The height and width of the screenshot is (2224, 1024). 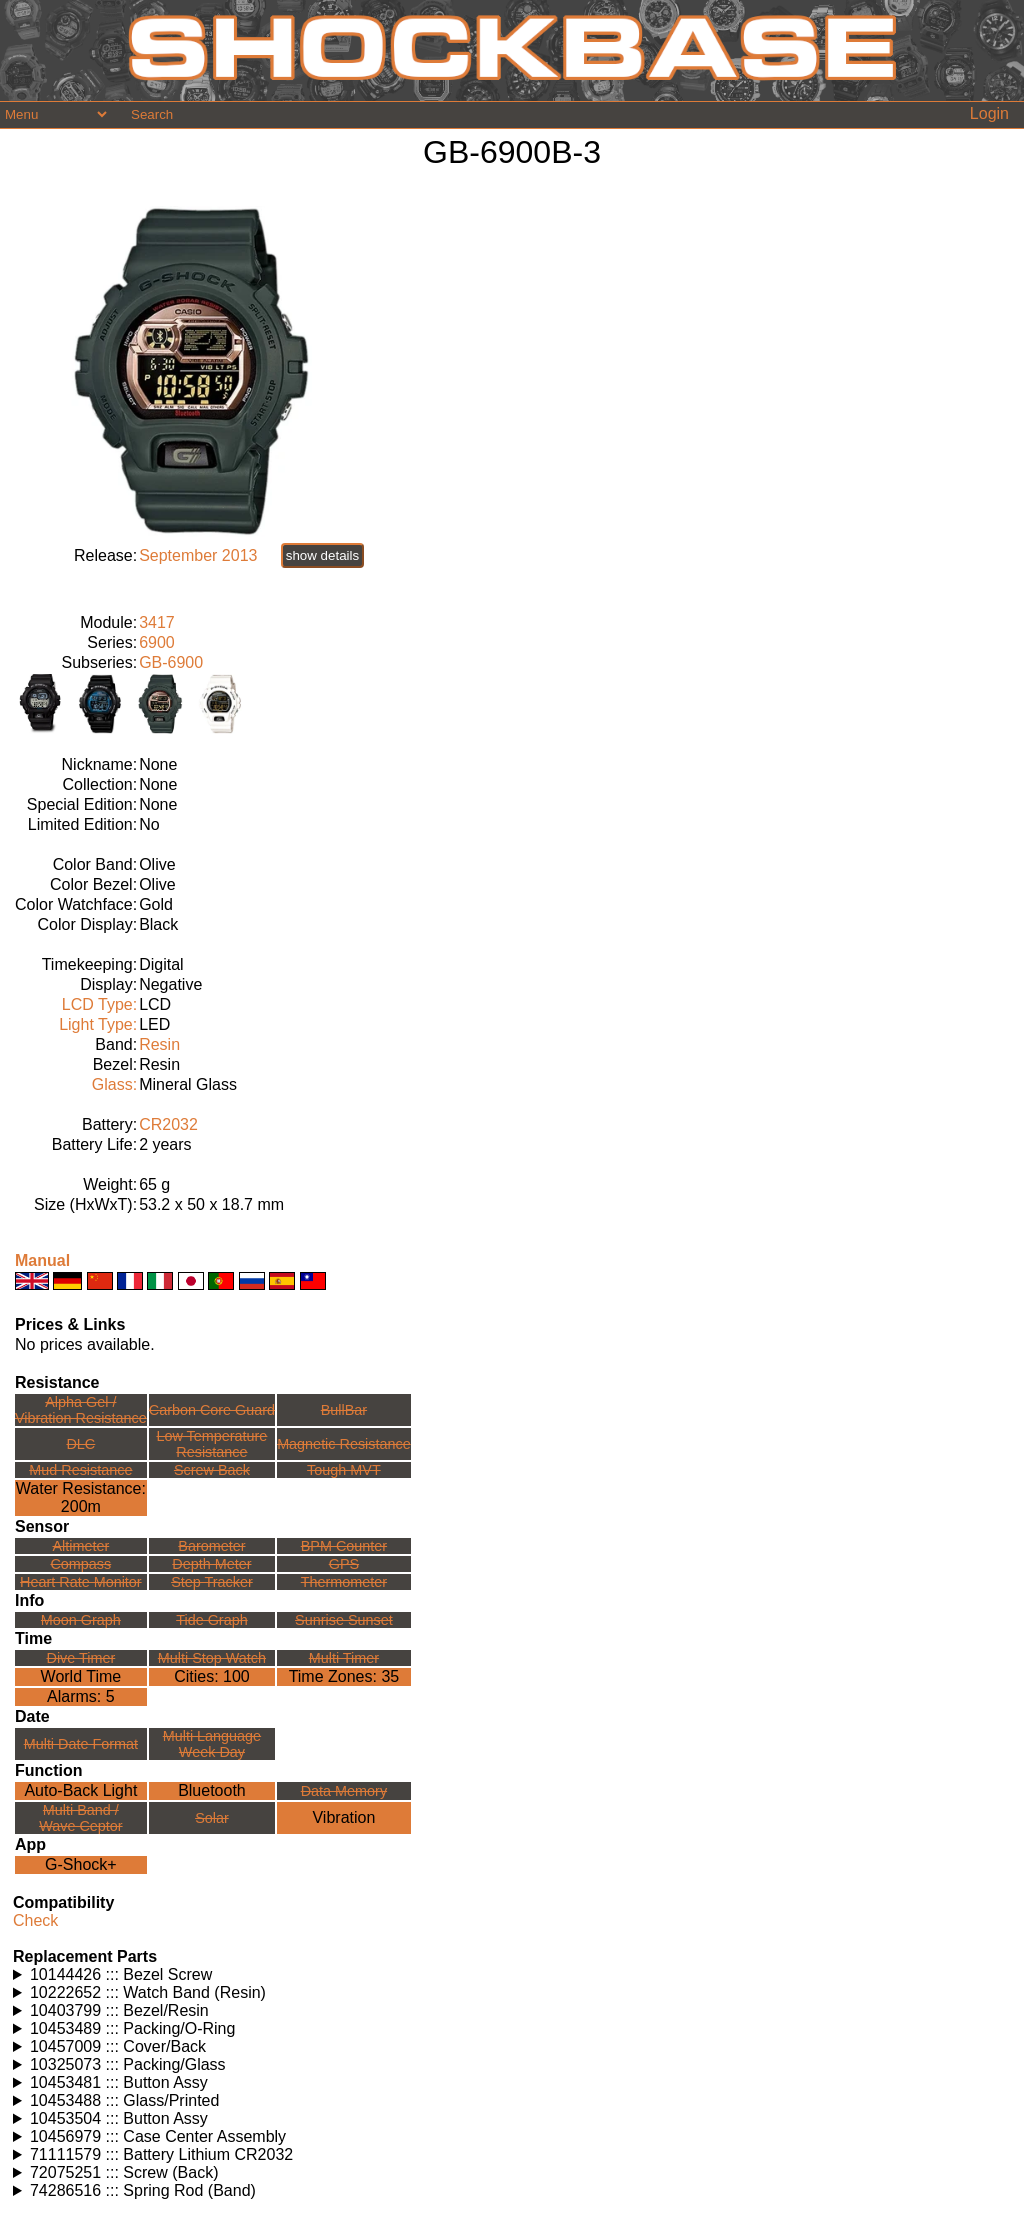 What do you see at coordinates (80, 1444) in the screenshot?
I see `DLC` at bounding box center [80, 1444].